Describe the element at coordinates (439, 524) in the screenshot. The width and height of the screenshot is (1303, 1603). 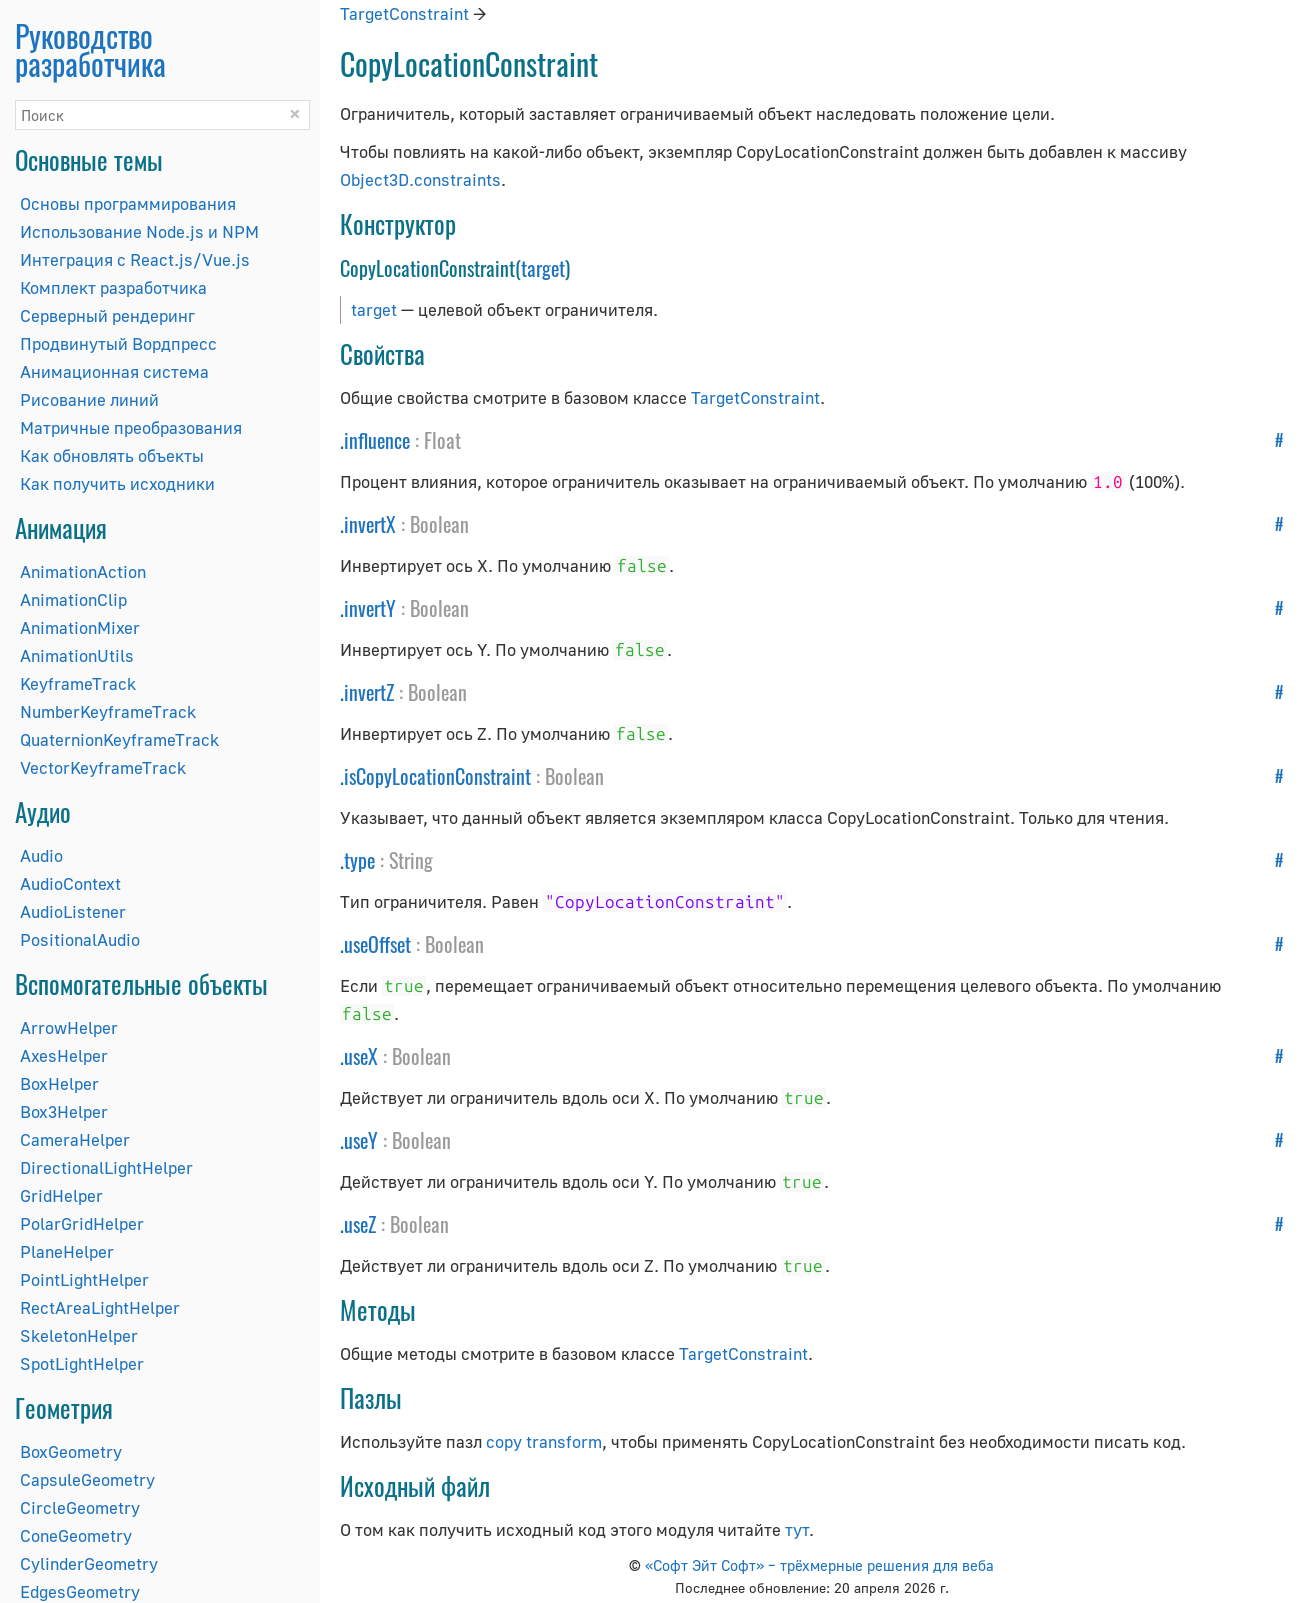
I see `Boolean` at that location.